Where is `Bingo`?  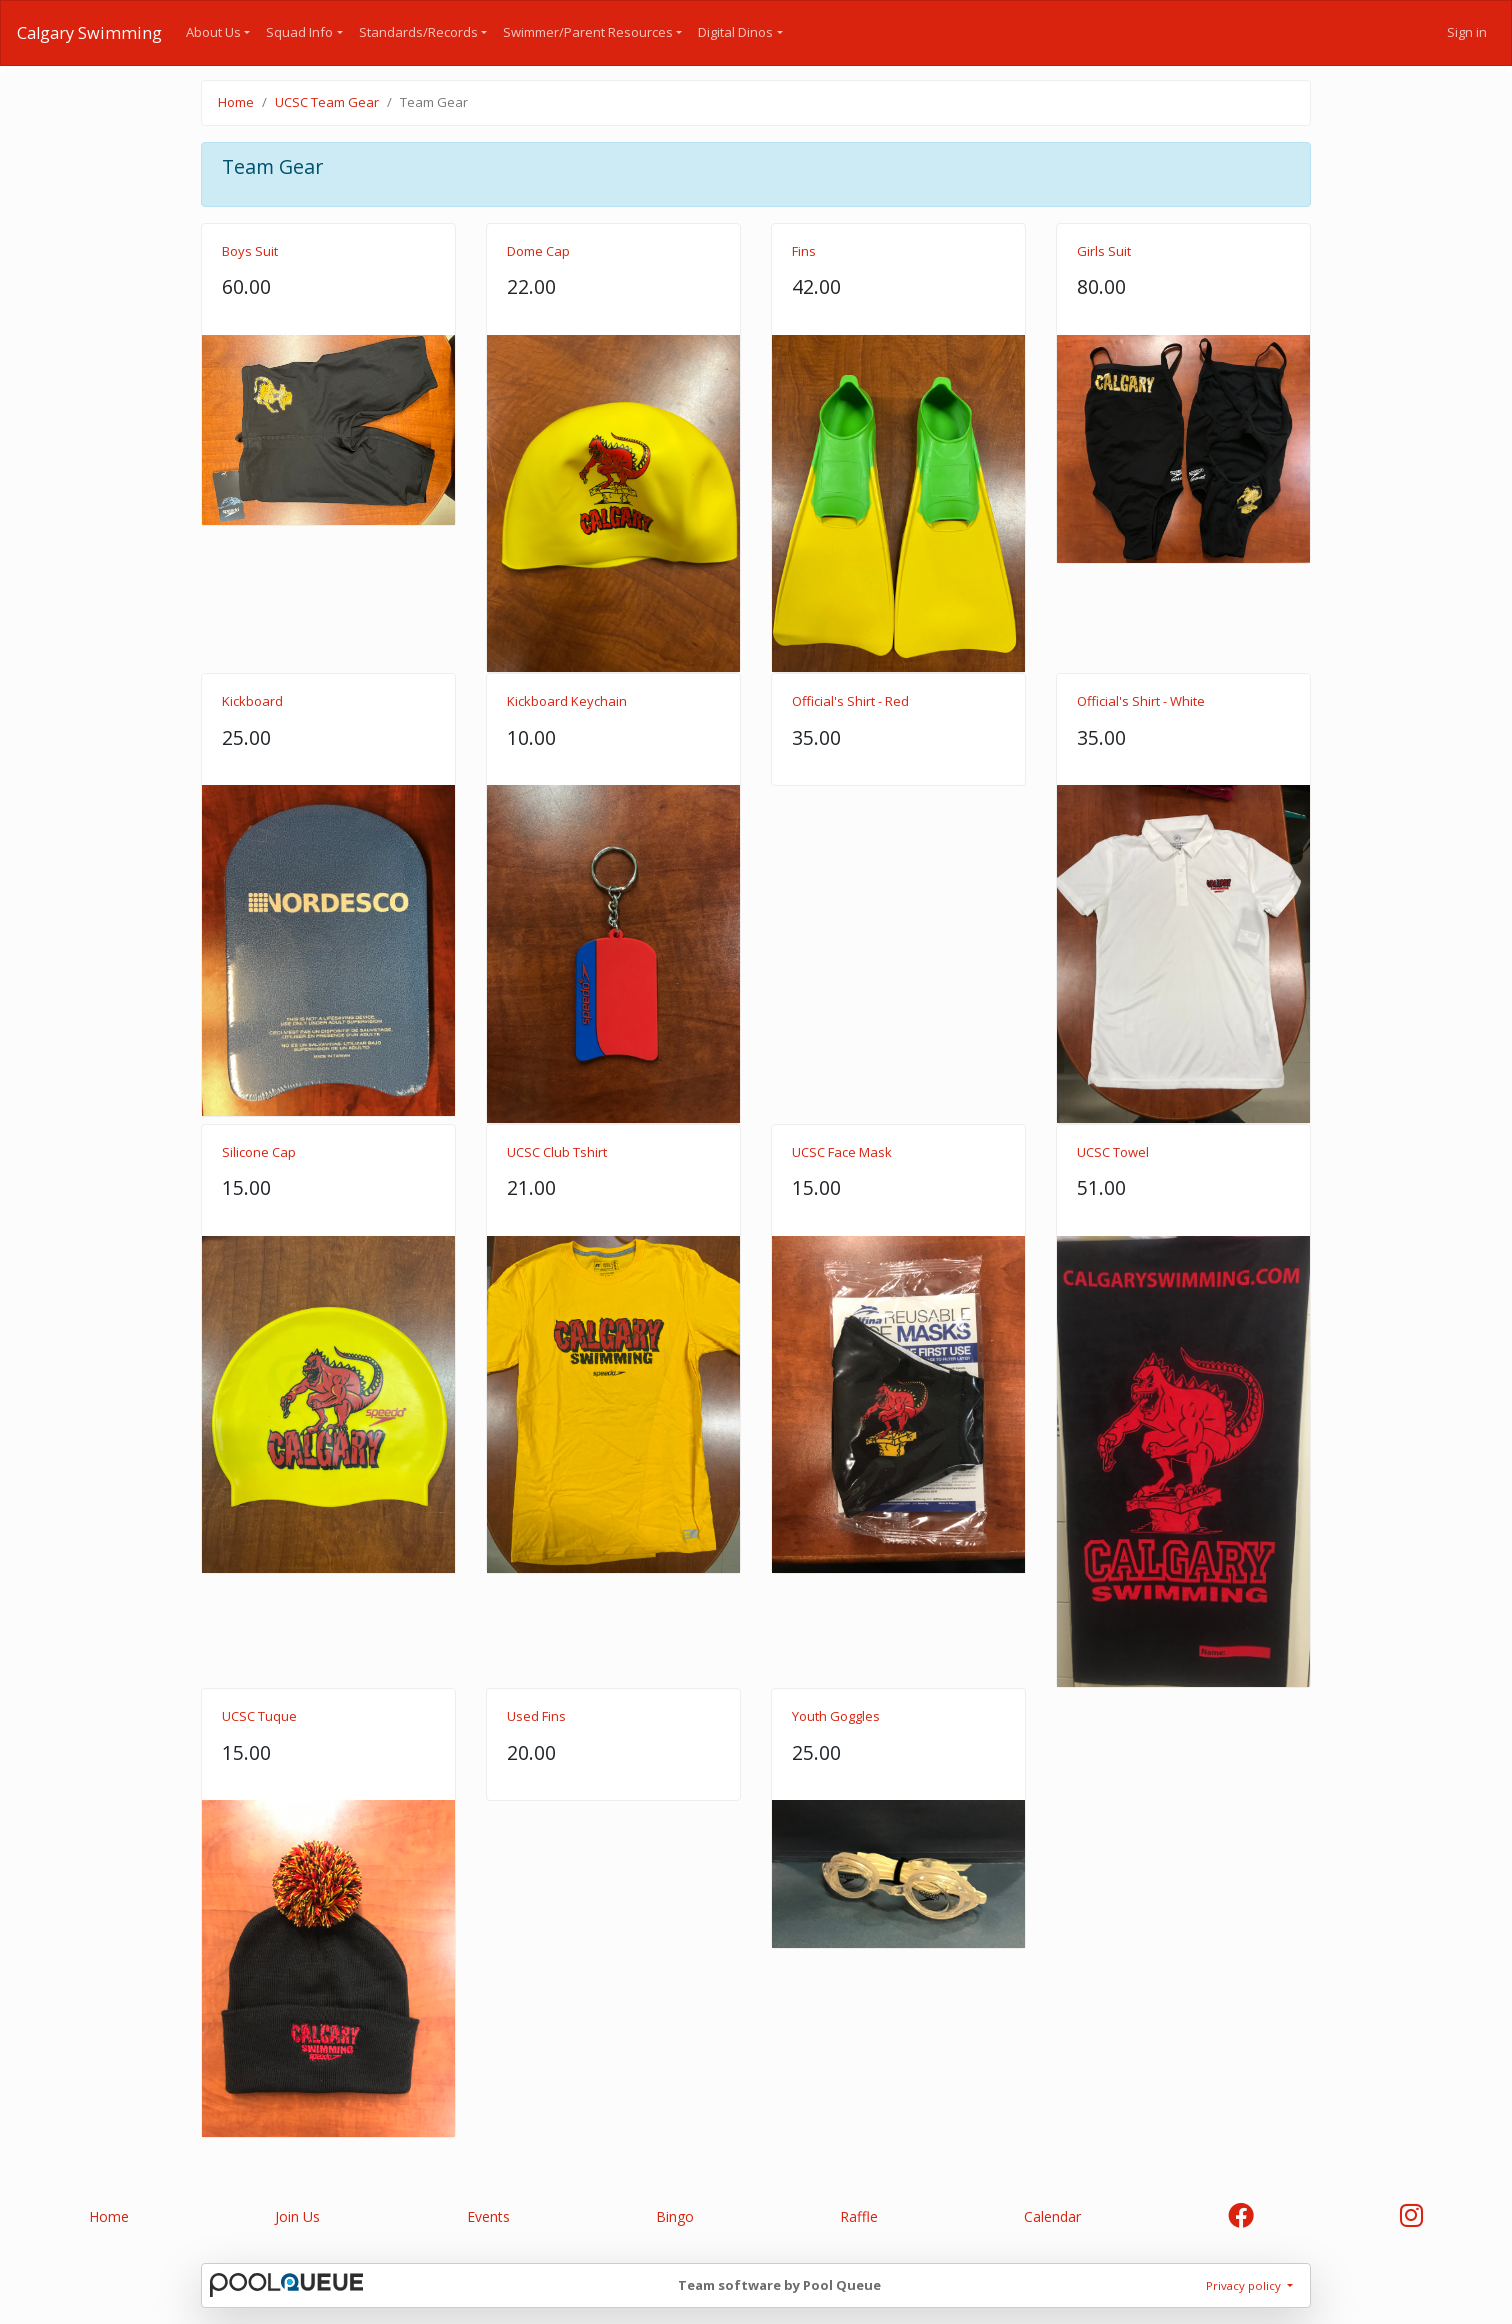
Bingo is located at coordinates (675, 2216).